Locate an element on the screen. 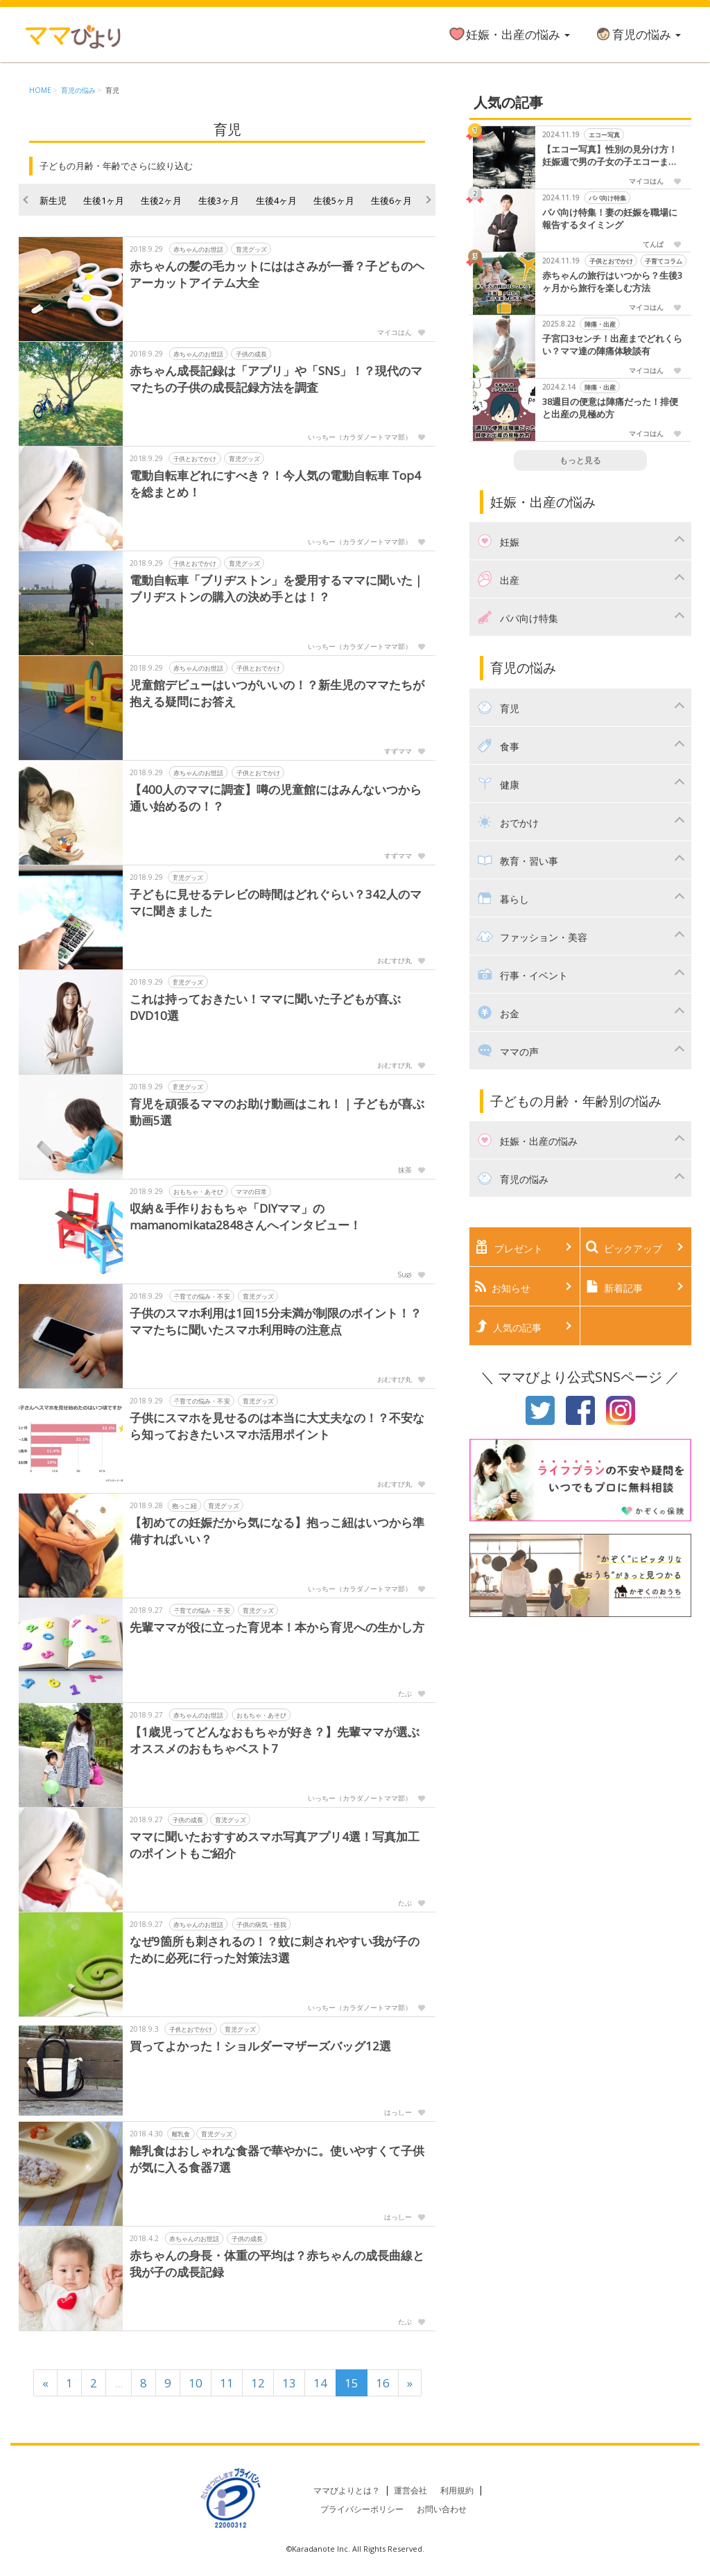  利用規約 is located at coordinates (457, 2490).